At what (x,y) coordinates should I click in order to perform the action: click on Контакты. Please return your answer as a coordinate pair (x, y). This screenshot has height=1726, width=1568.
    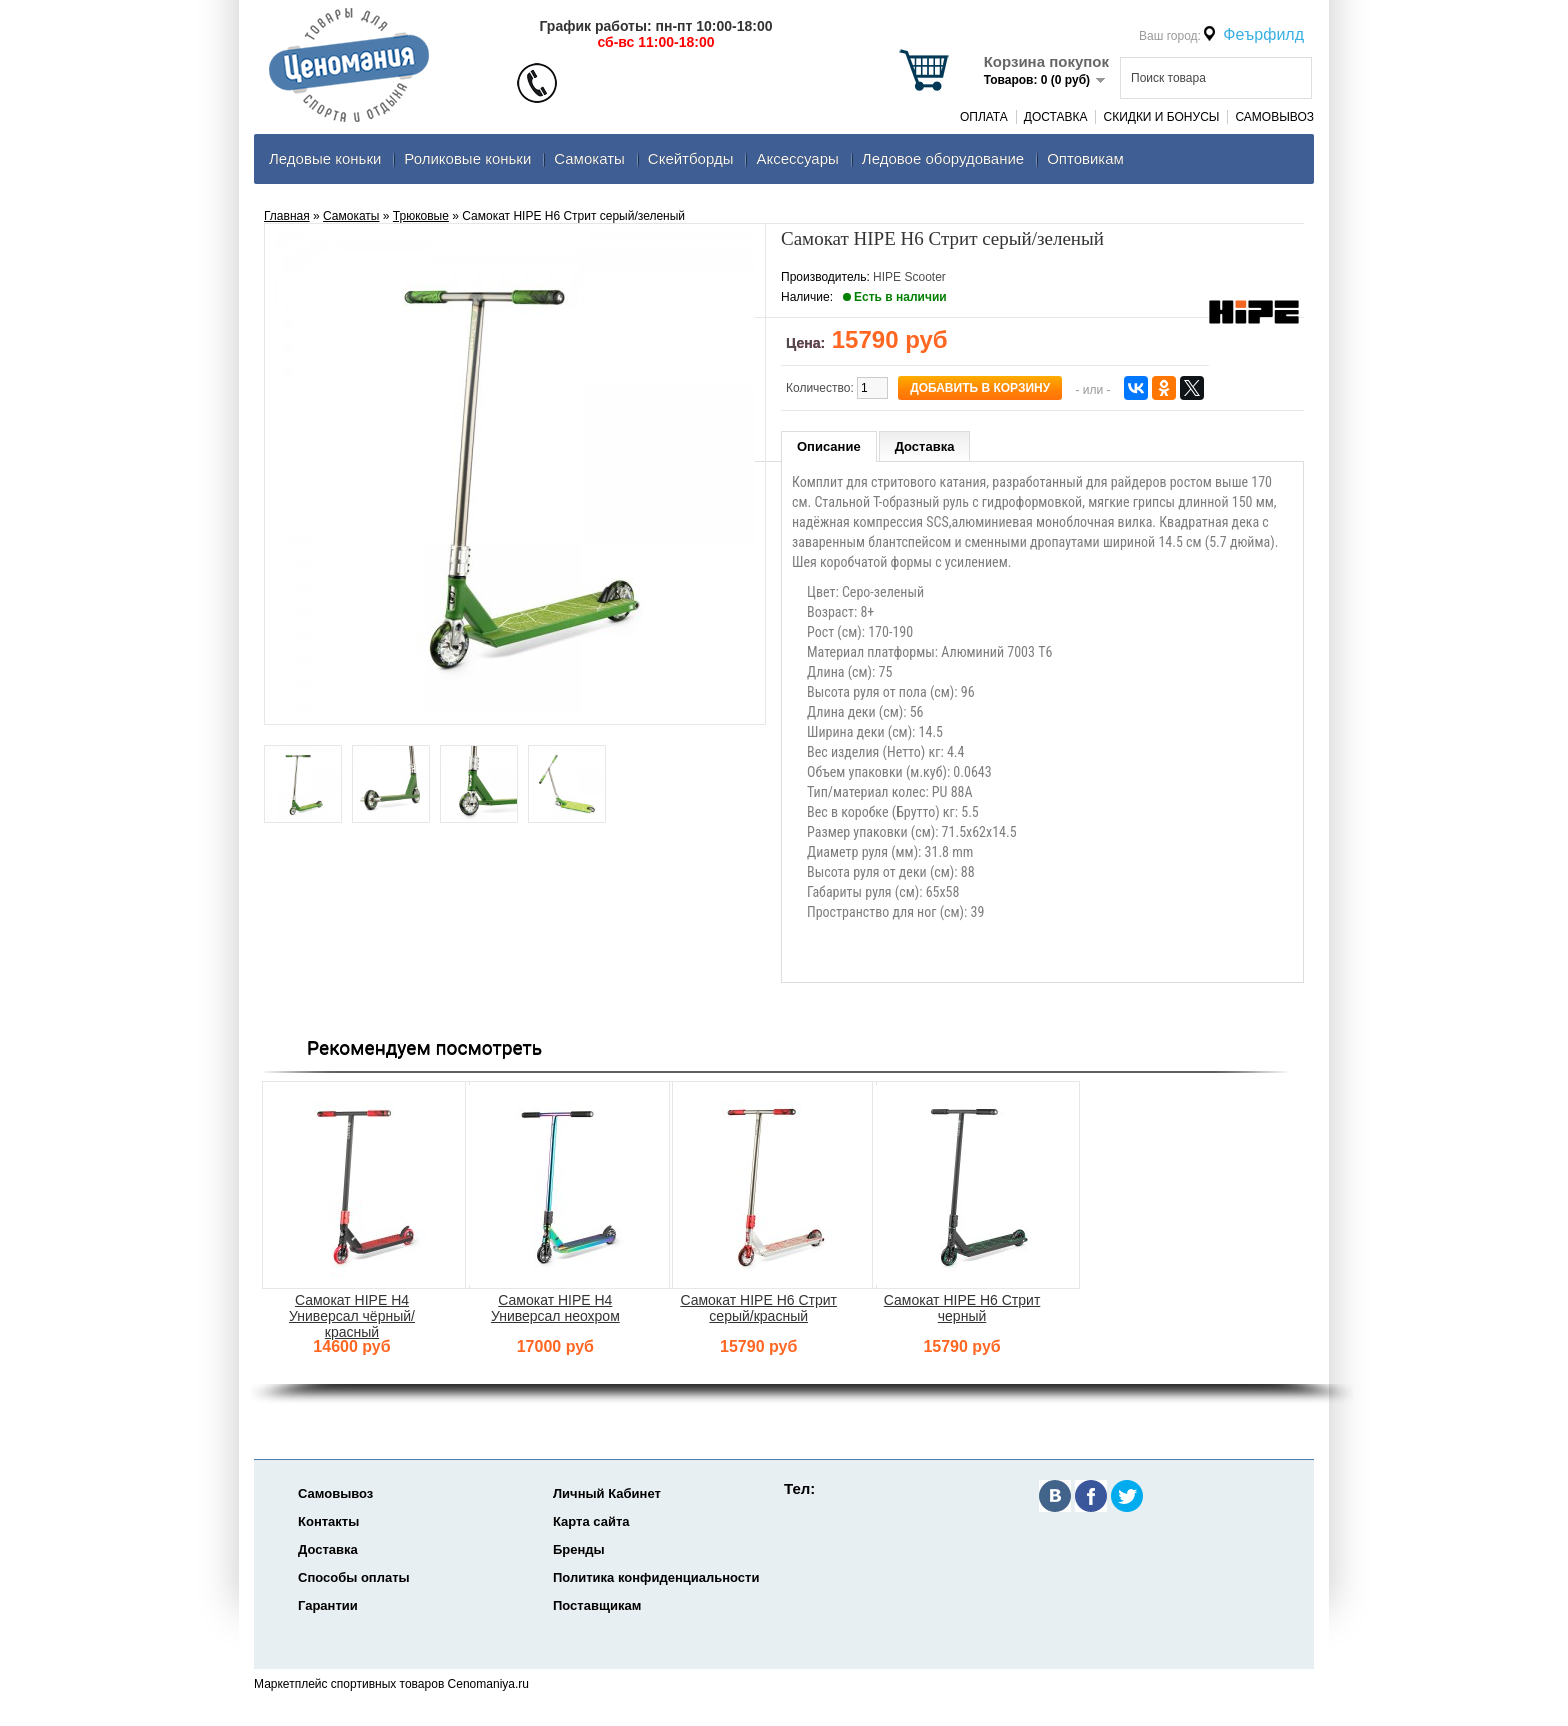
    Looking at the image, I should click on (328, 1521).